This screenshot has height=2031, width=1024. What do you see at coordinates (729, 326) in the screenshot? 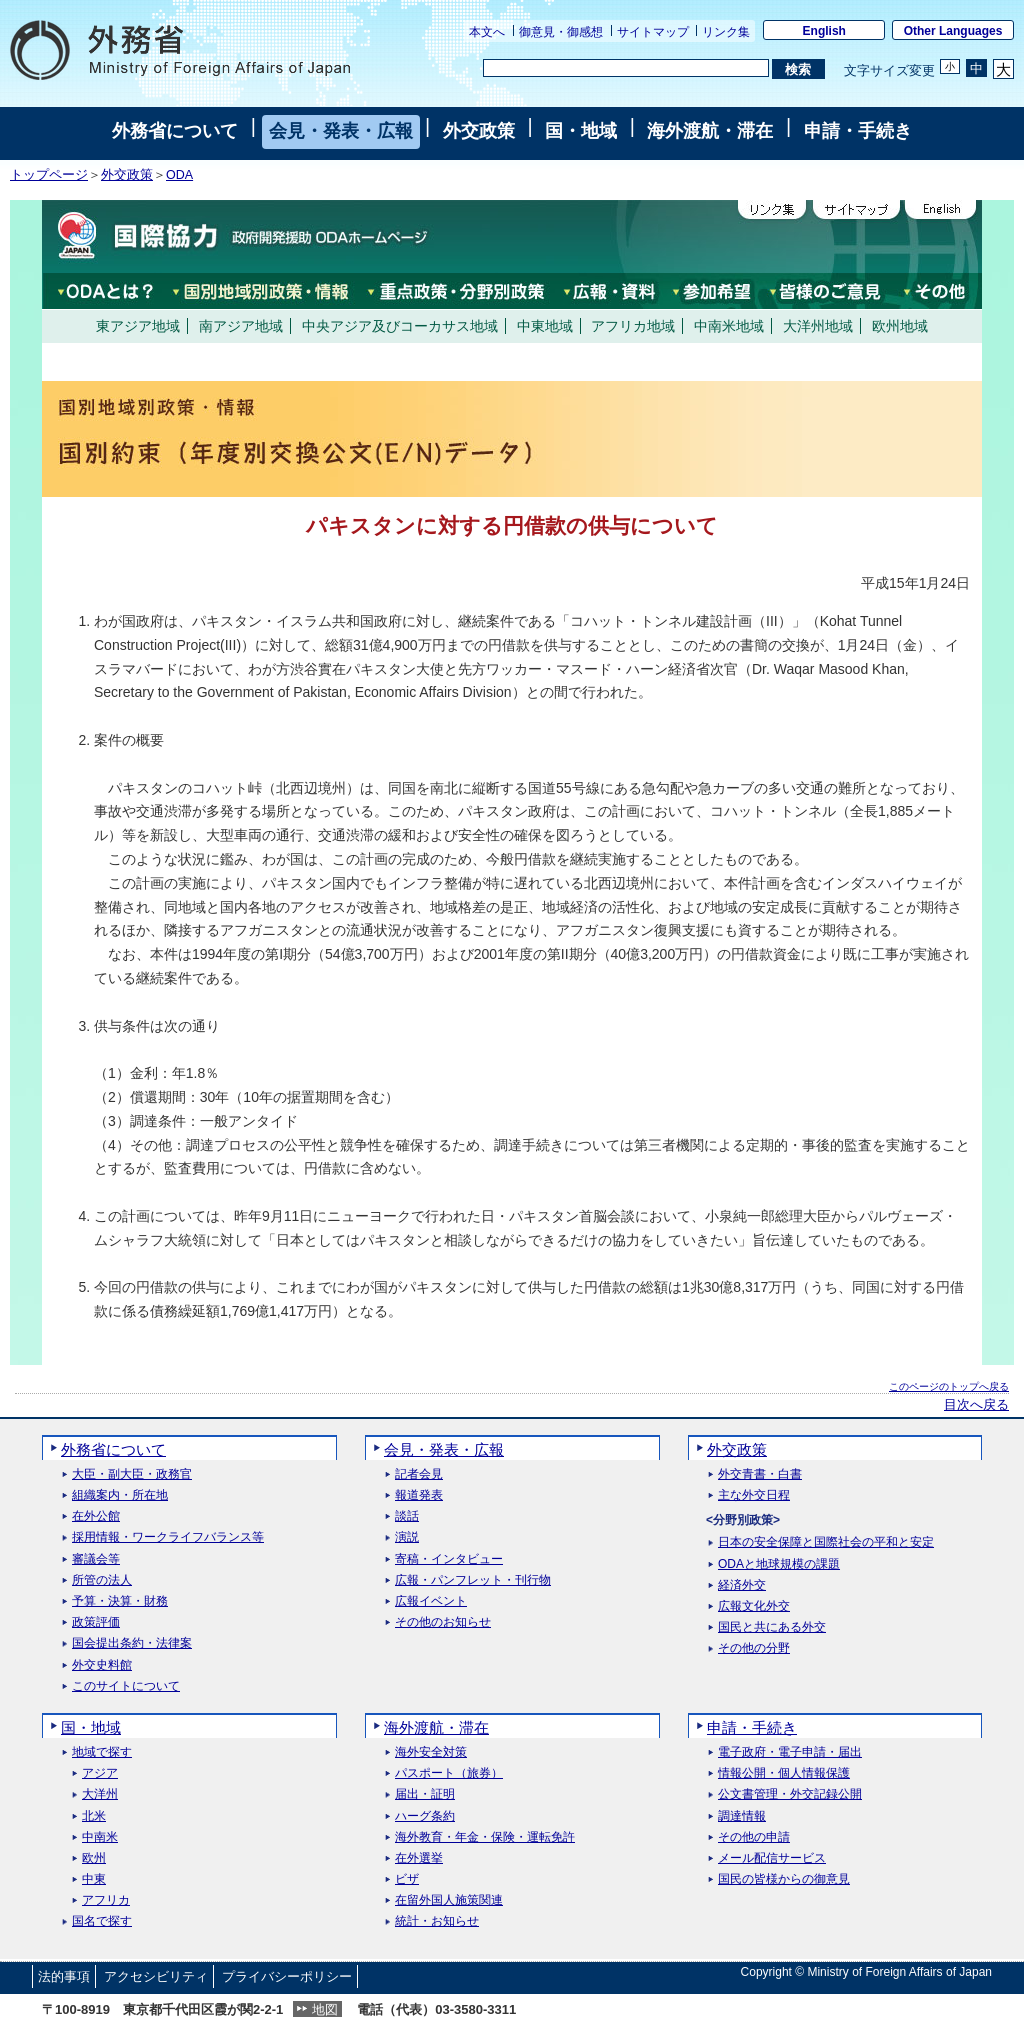
I see `中南米地域` at bounding box center [729, 326].